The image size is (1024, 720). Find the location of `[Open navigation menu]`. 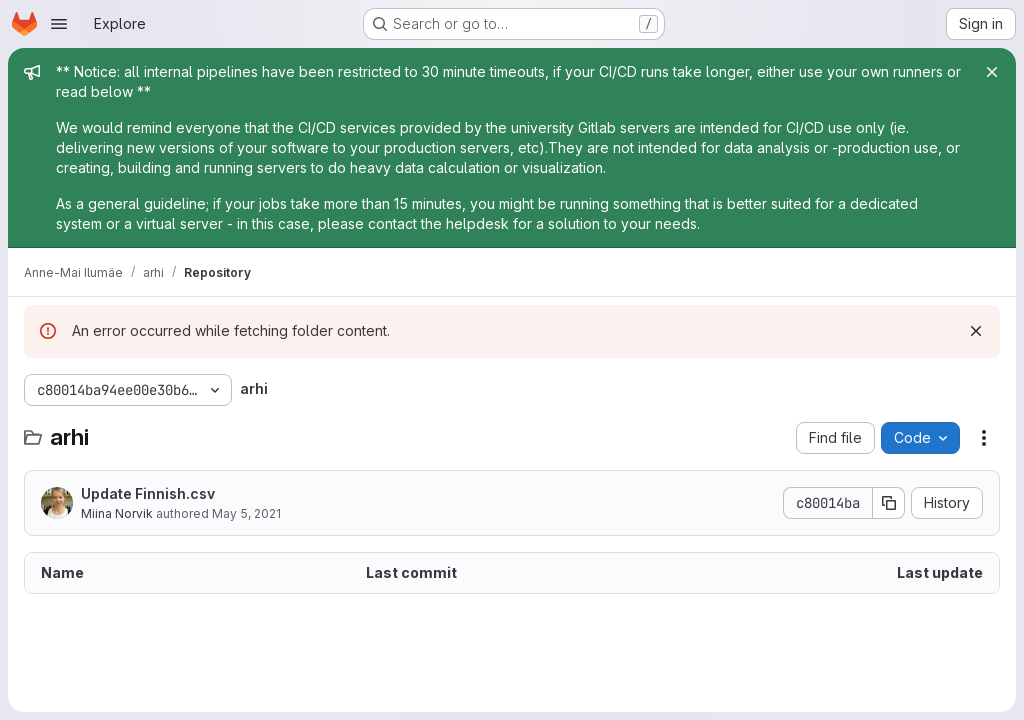

[Open navigation menu] is located at coordinates (59, 24).